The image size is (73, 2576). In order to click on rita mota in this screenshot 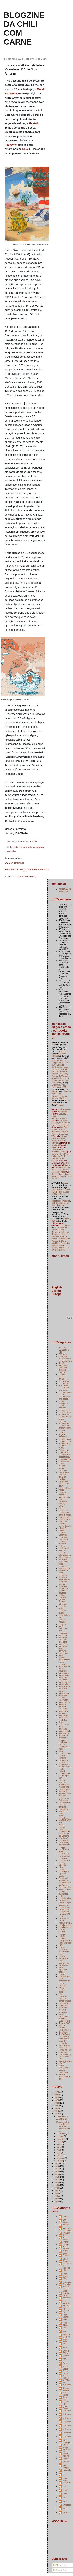, I will do `click(62, 1934)`.